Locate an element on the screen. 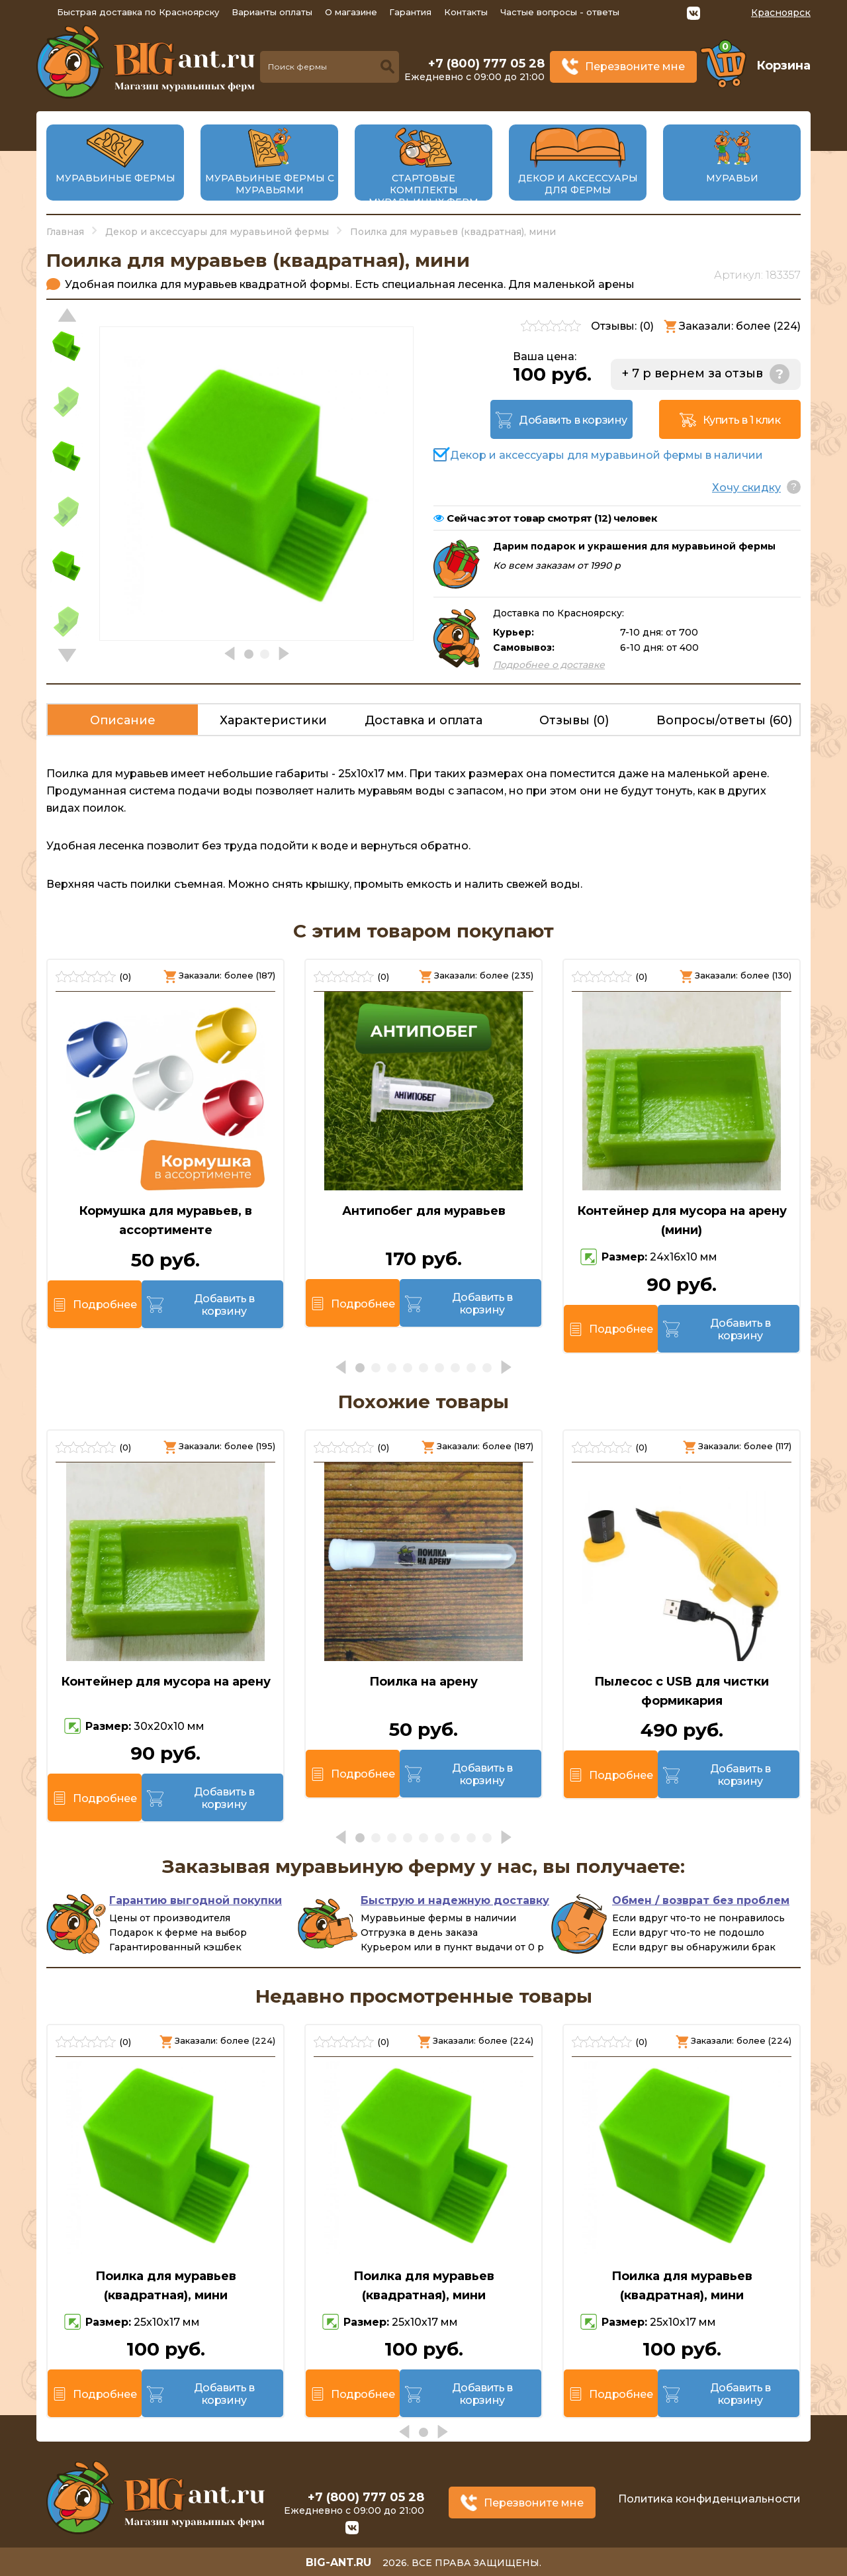  Быструю и надежную доставку is located at coordinates (455, 1900).